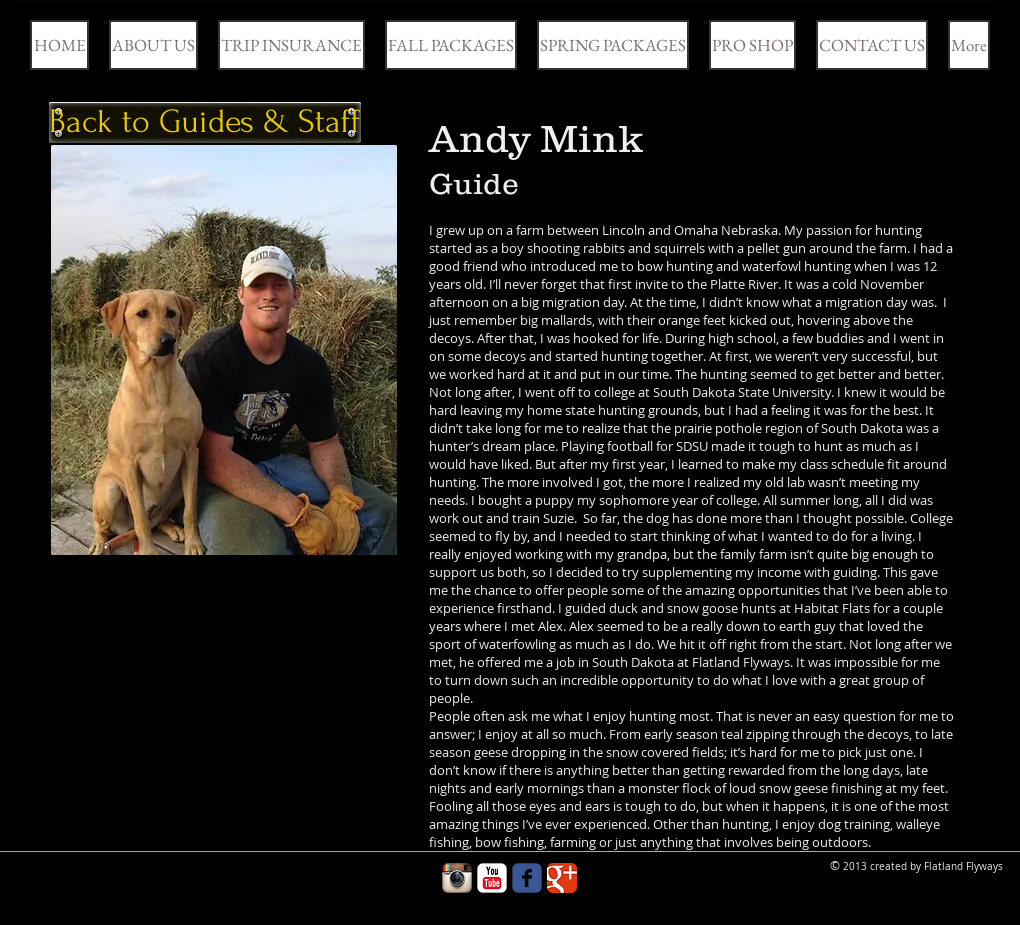 This screenshot has height=925, width=1020. I want to click on [Wix Facebook page], so click(527, 878).